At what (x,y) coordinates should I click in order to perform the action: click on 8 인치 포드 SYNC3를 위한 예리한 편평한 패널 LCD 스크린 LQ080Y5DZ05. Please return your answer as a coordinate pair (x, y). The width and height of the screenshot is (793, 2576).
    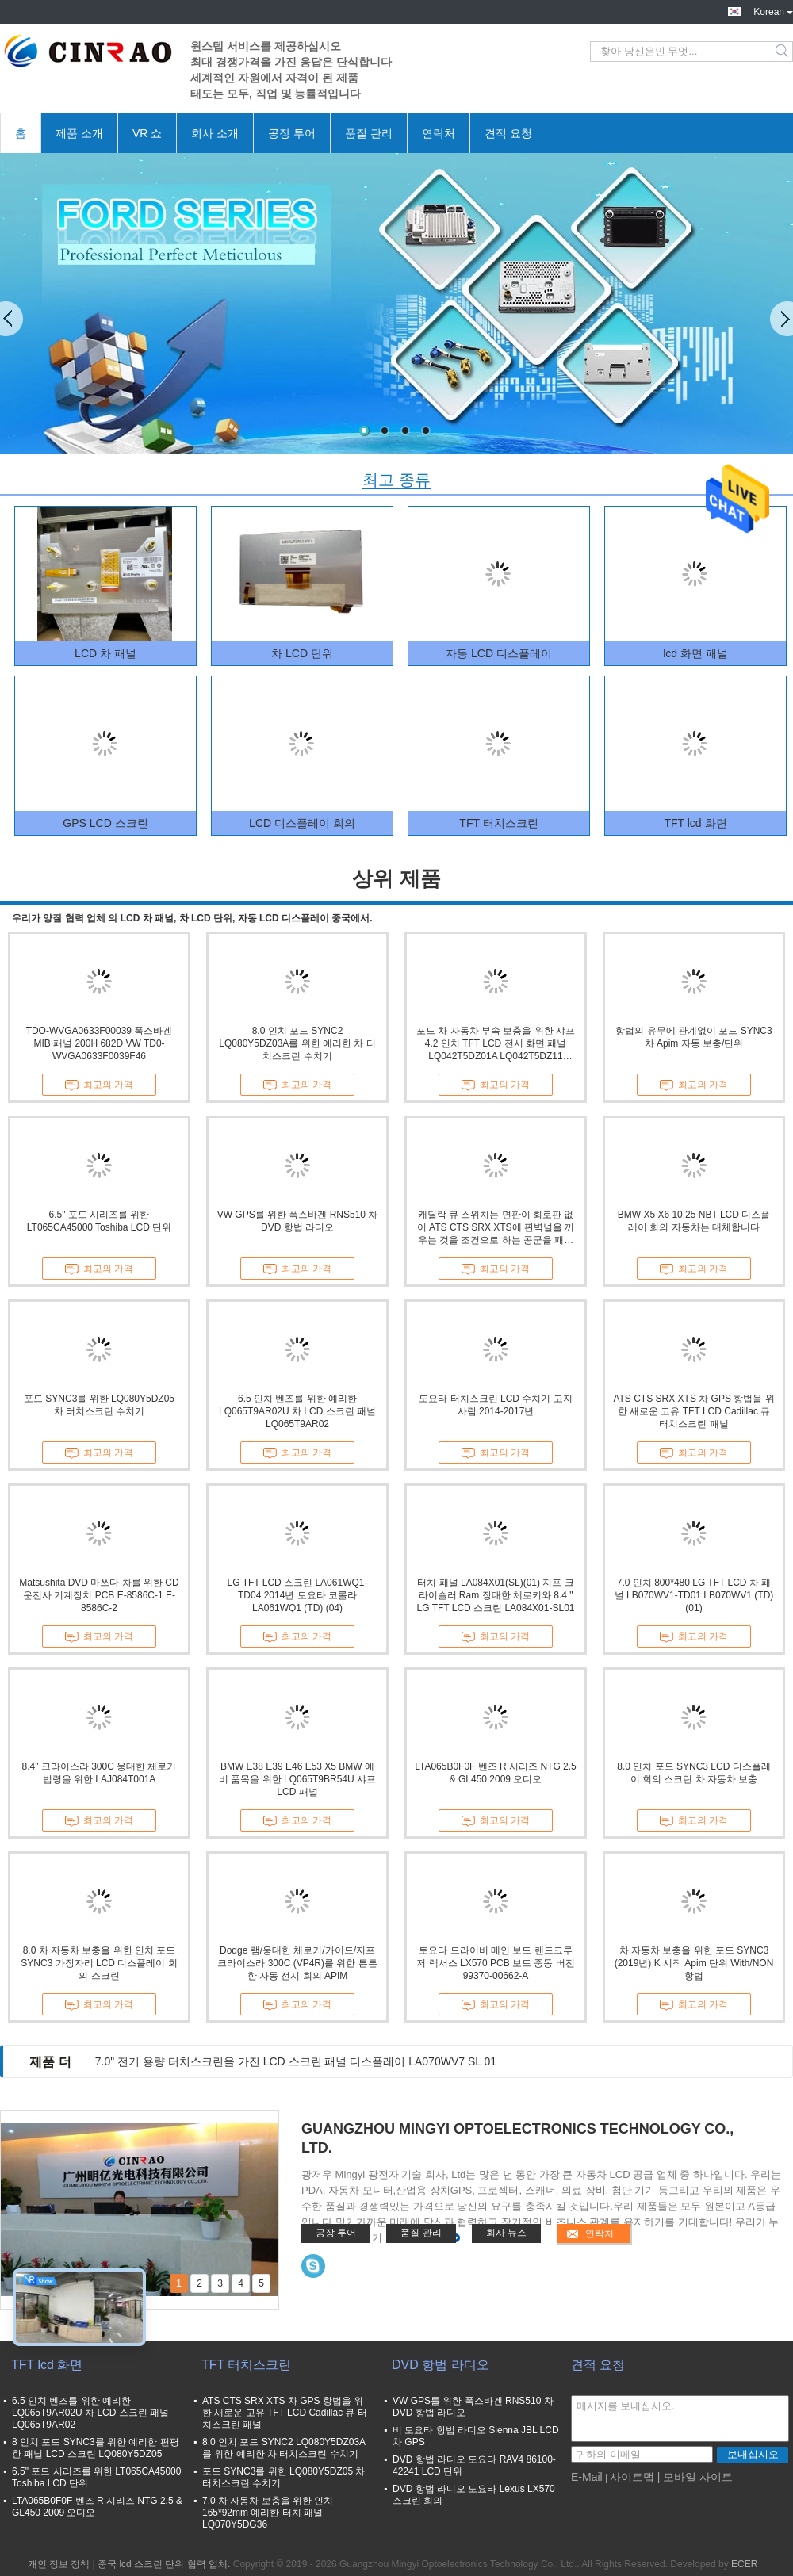
    Looking at the image, I should click on (95, 2447).